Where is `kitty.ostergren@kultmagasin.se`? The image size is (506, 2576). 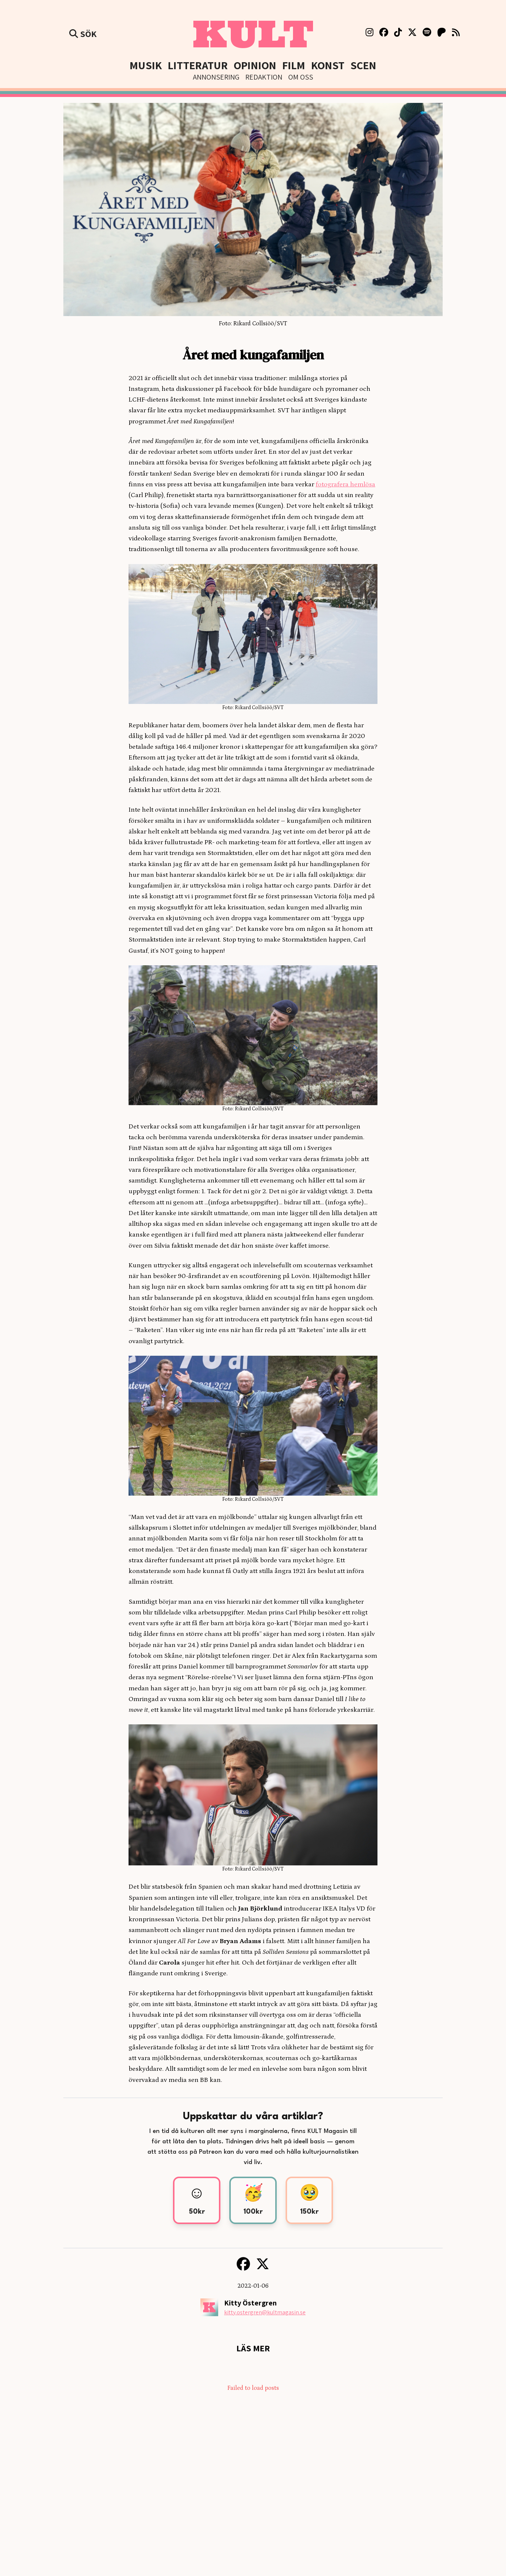
kitty.ostergren@kultmagasin.se is located at coordinates (265, 2312).